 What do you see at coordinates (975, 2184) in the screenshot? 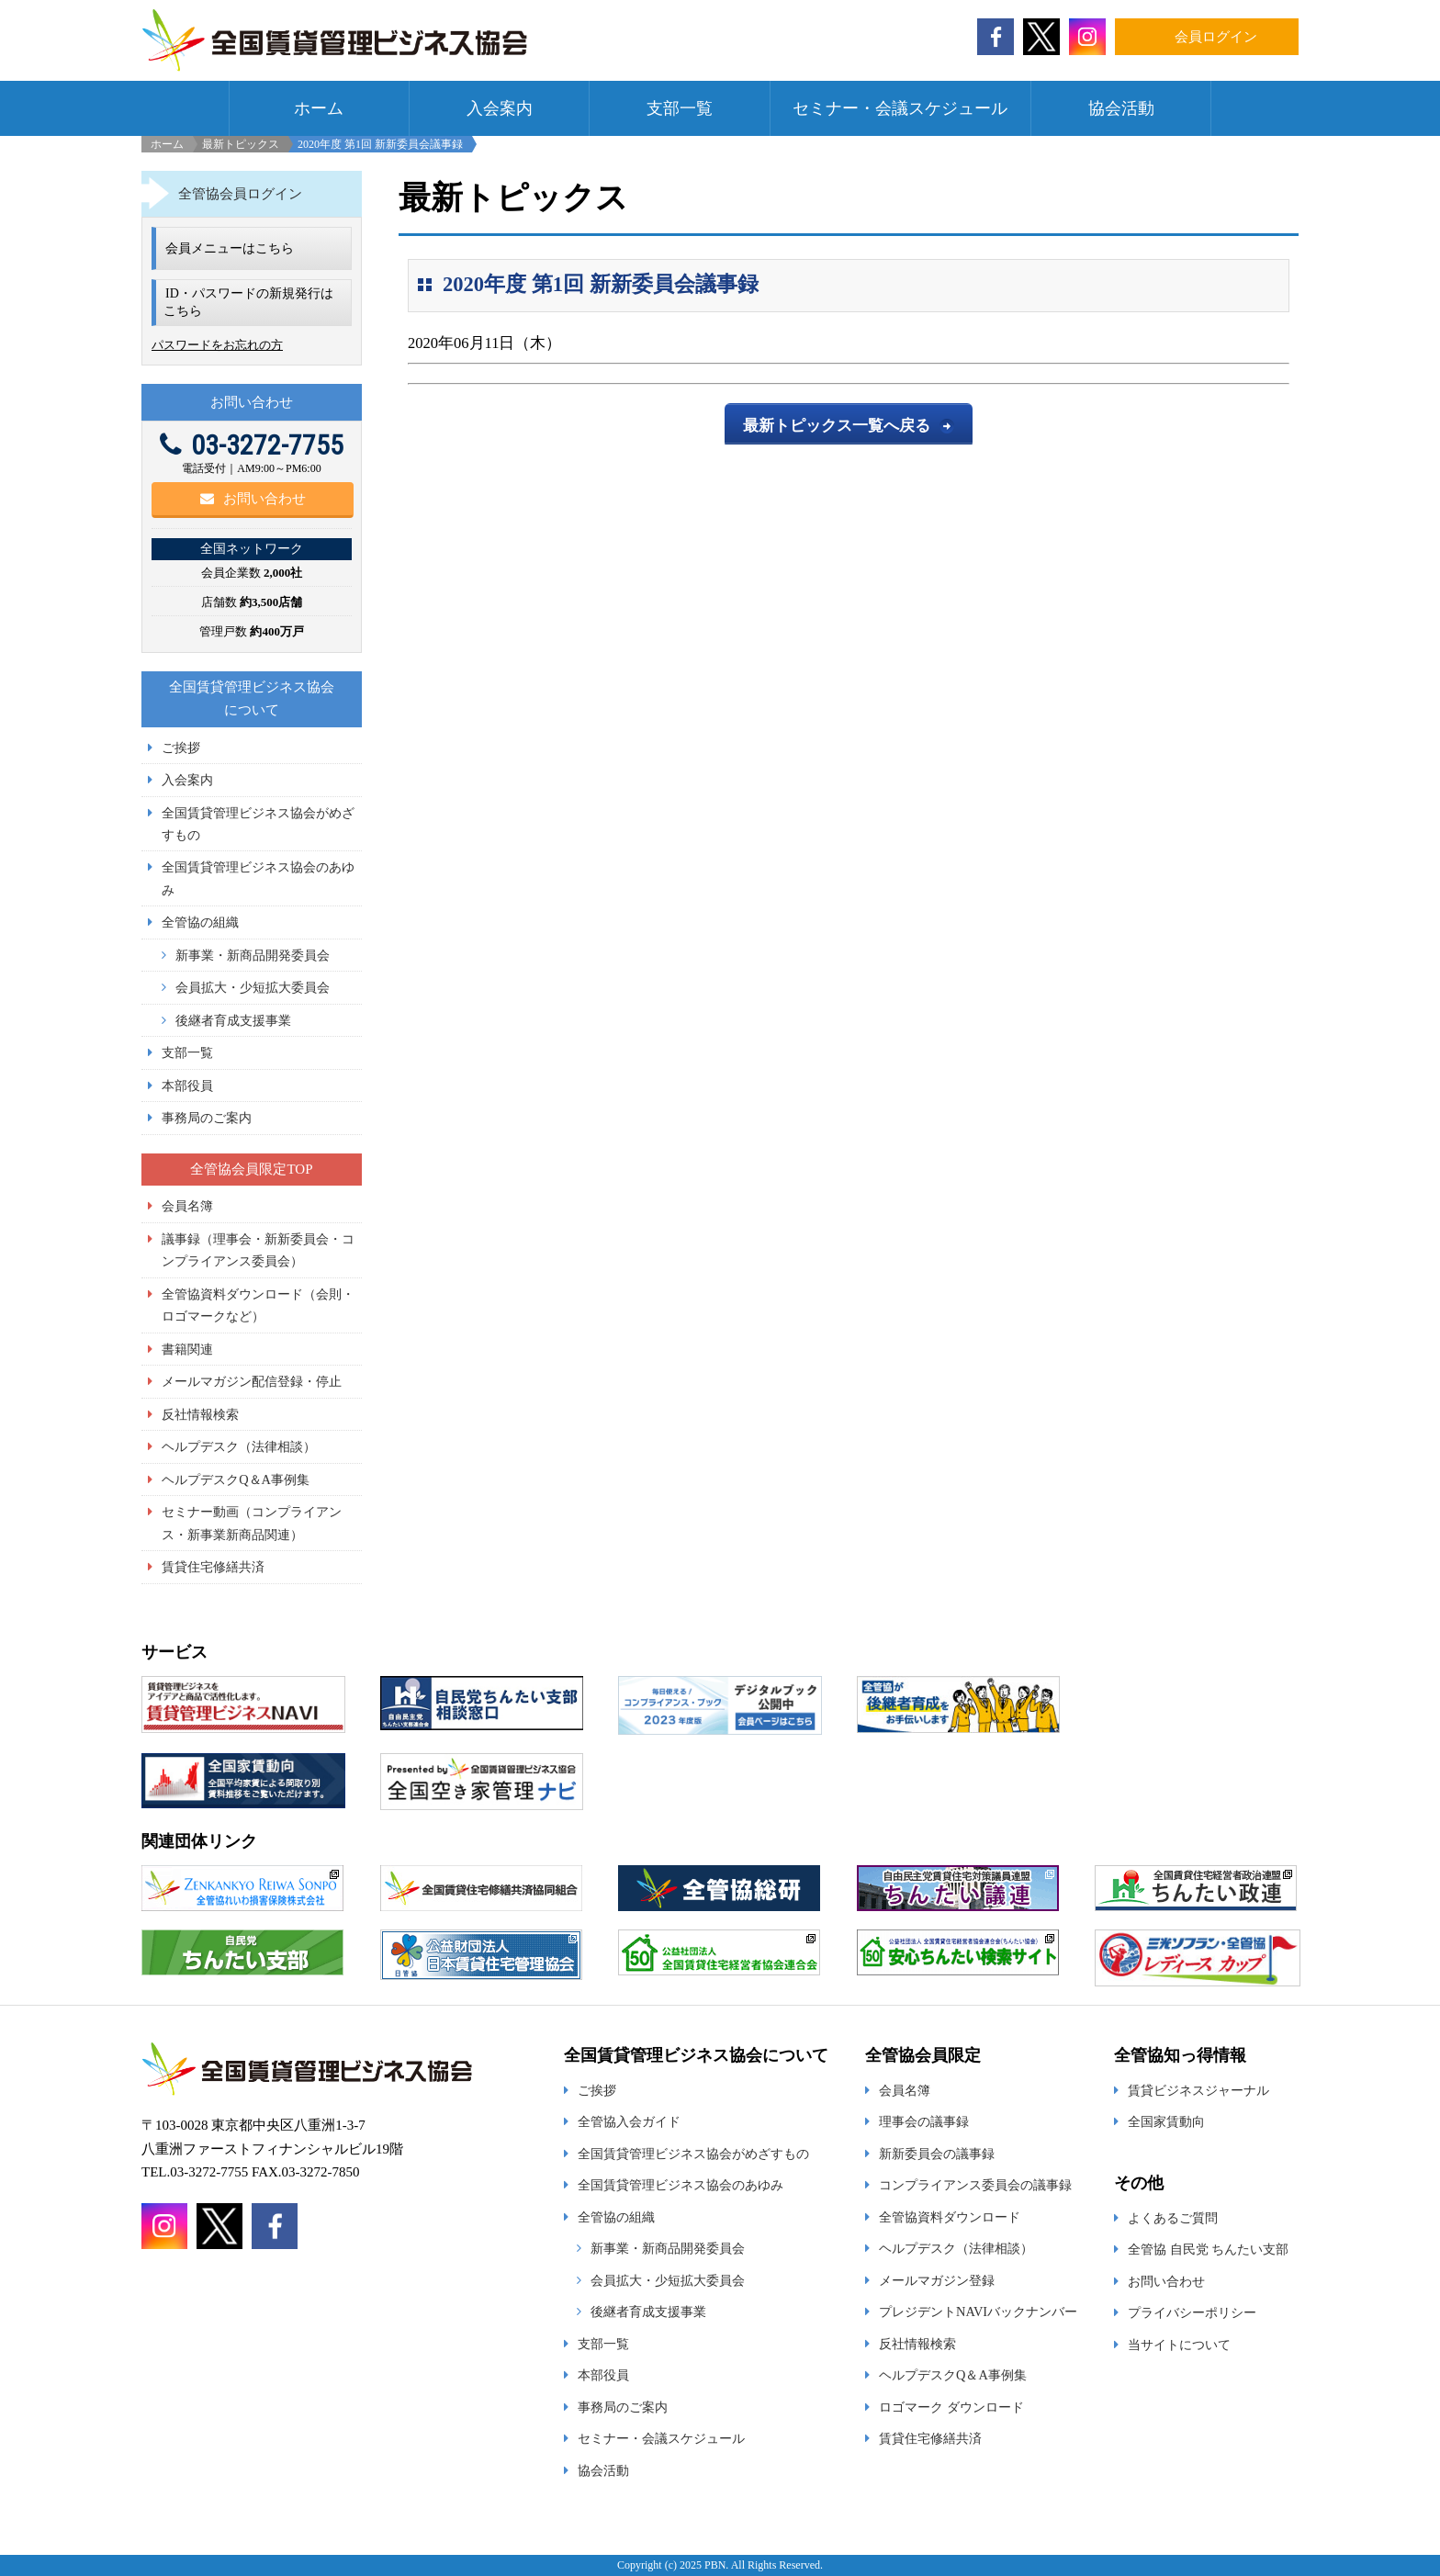
I see `コンプライアンス委員会の議事録` at bounding box center [975, 2184].